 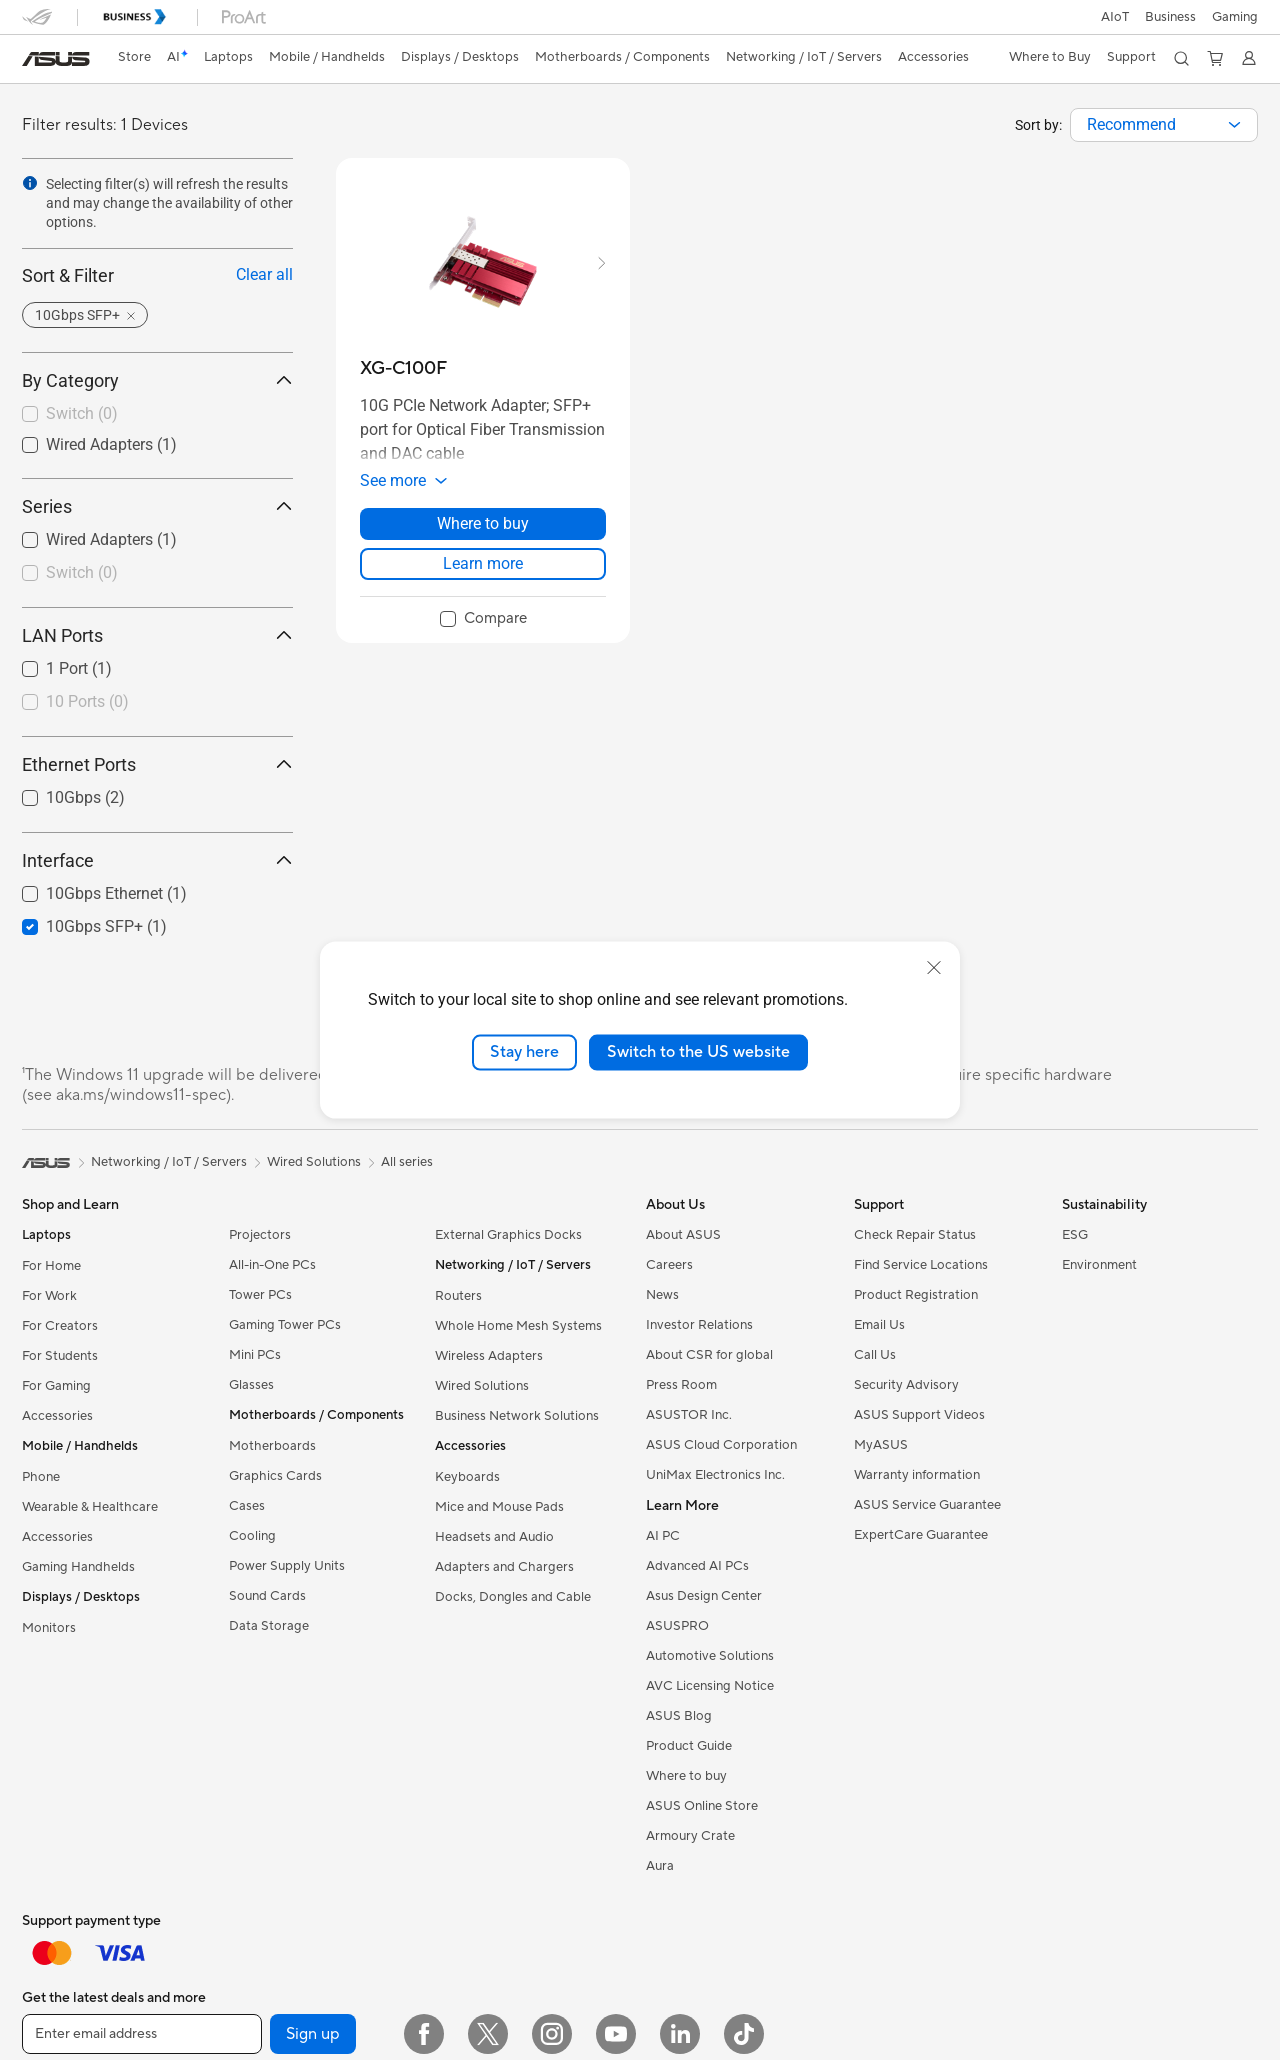 I want to click on [checkbox], so click(x=157, y=415).